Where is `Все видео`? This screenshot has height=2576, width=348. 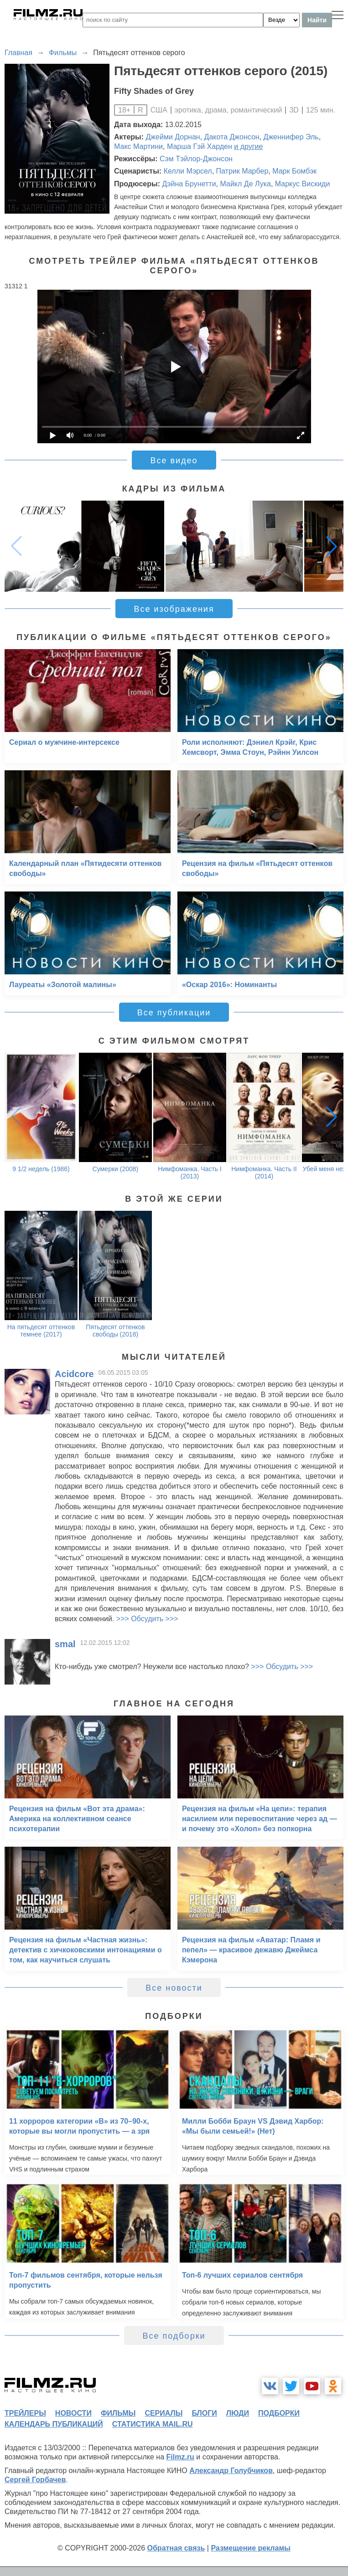 Все видео is located at coordinates (173, 460).